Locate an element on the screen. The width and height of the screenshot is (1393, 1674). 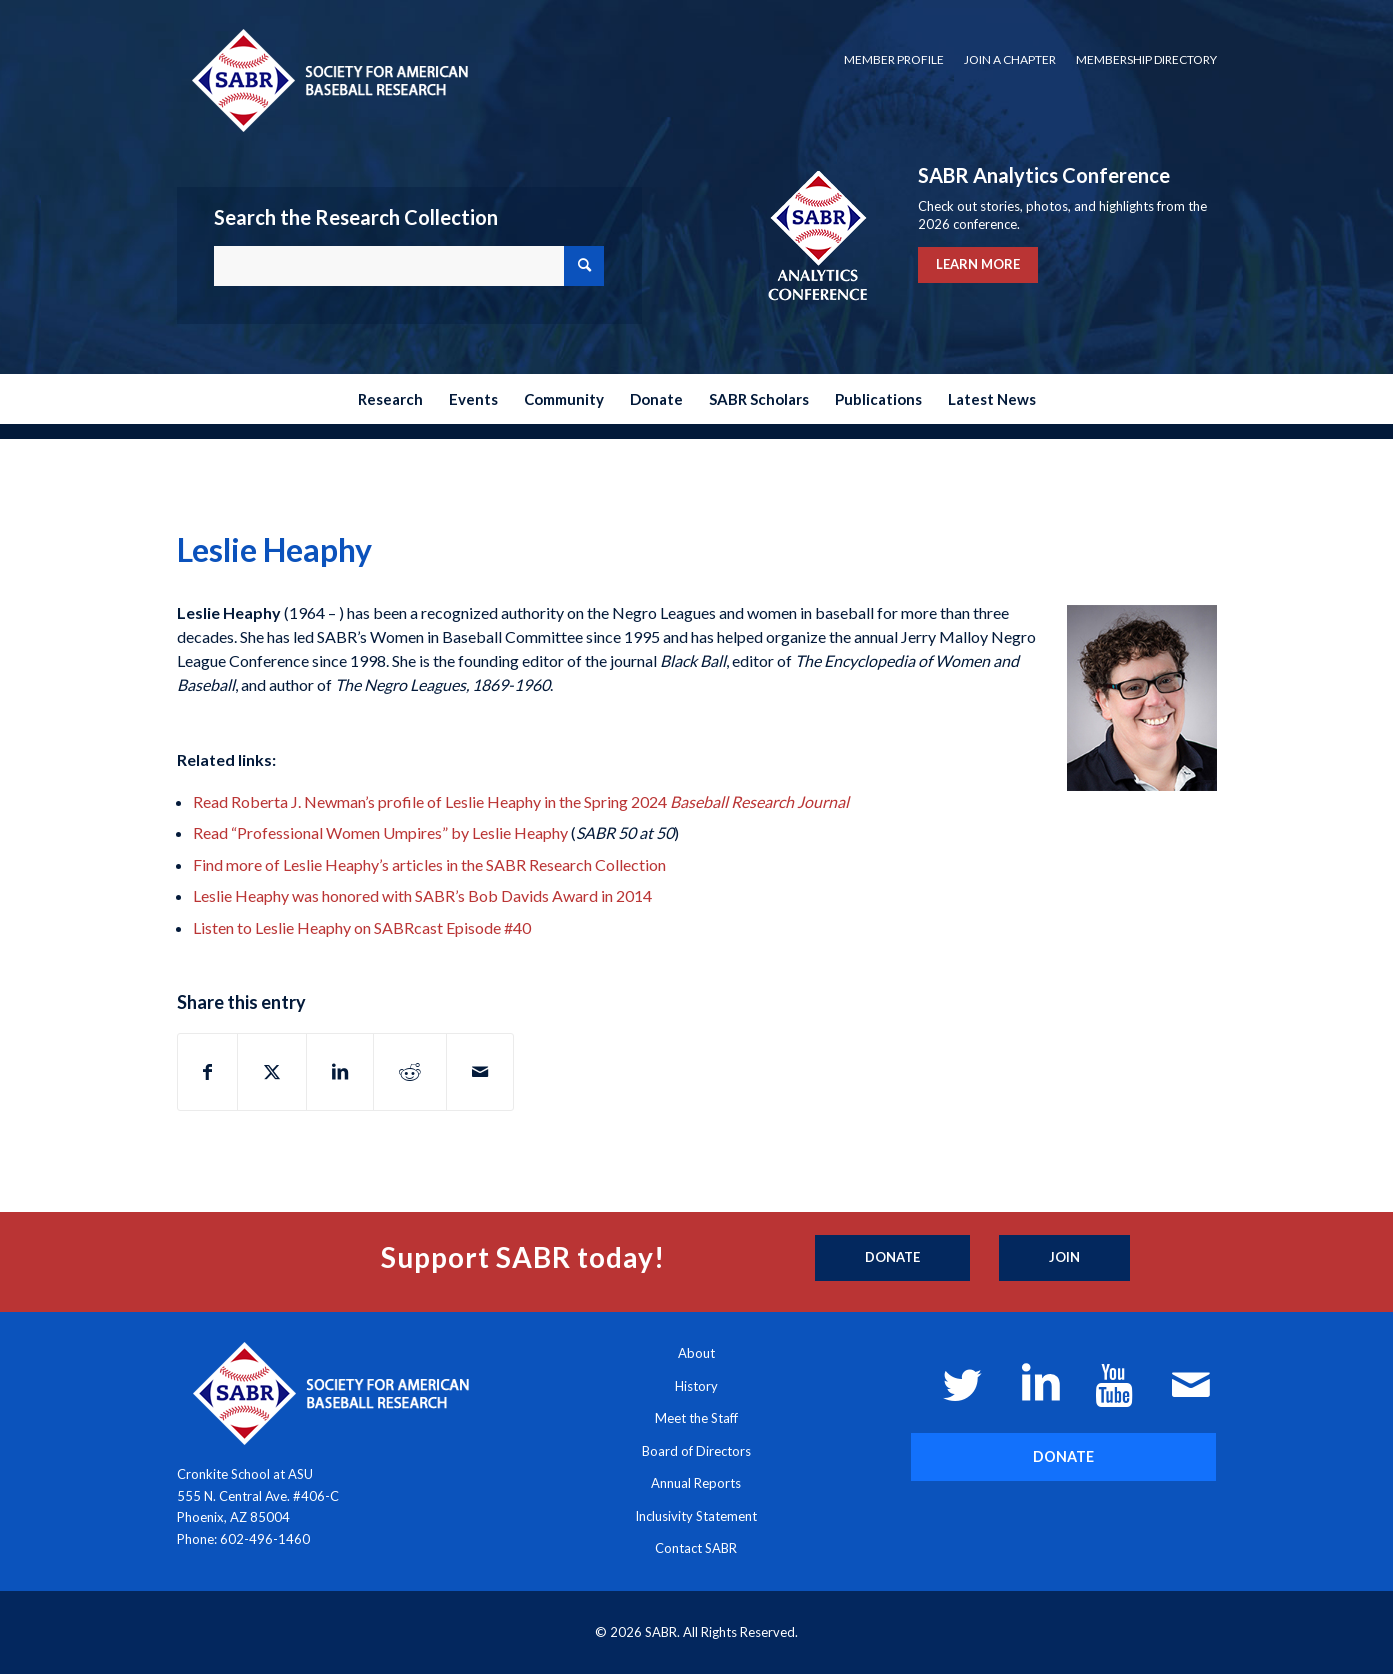
Meet the Staff is located at coordinates (696, 1418).